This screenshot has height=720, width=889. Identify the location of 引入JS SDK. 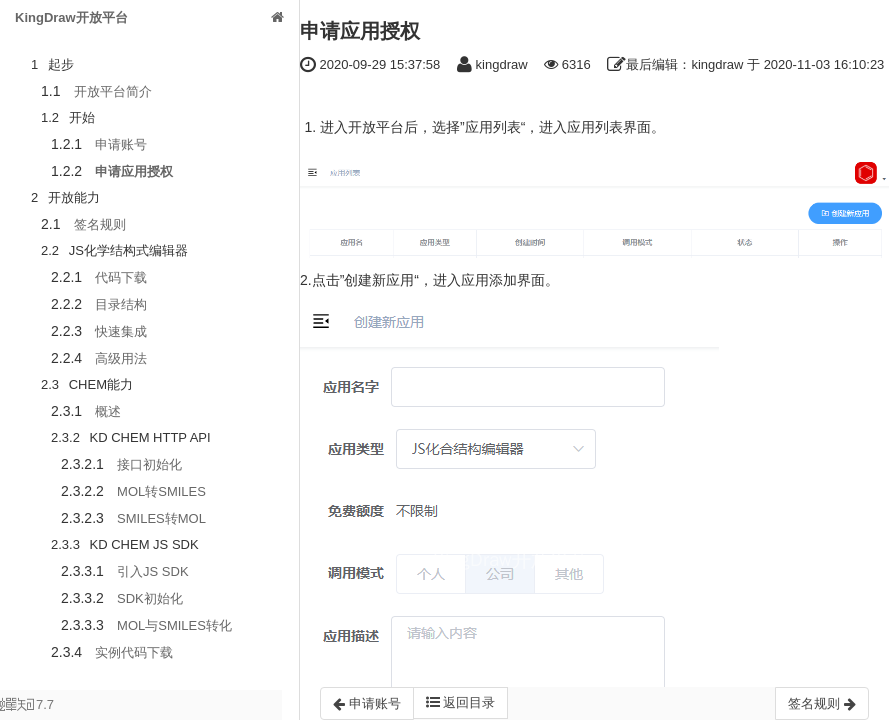
(153, 571).